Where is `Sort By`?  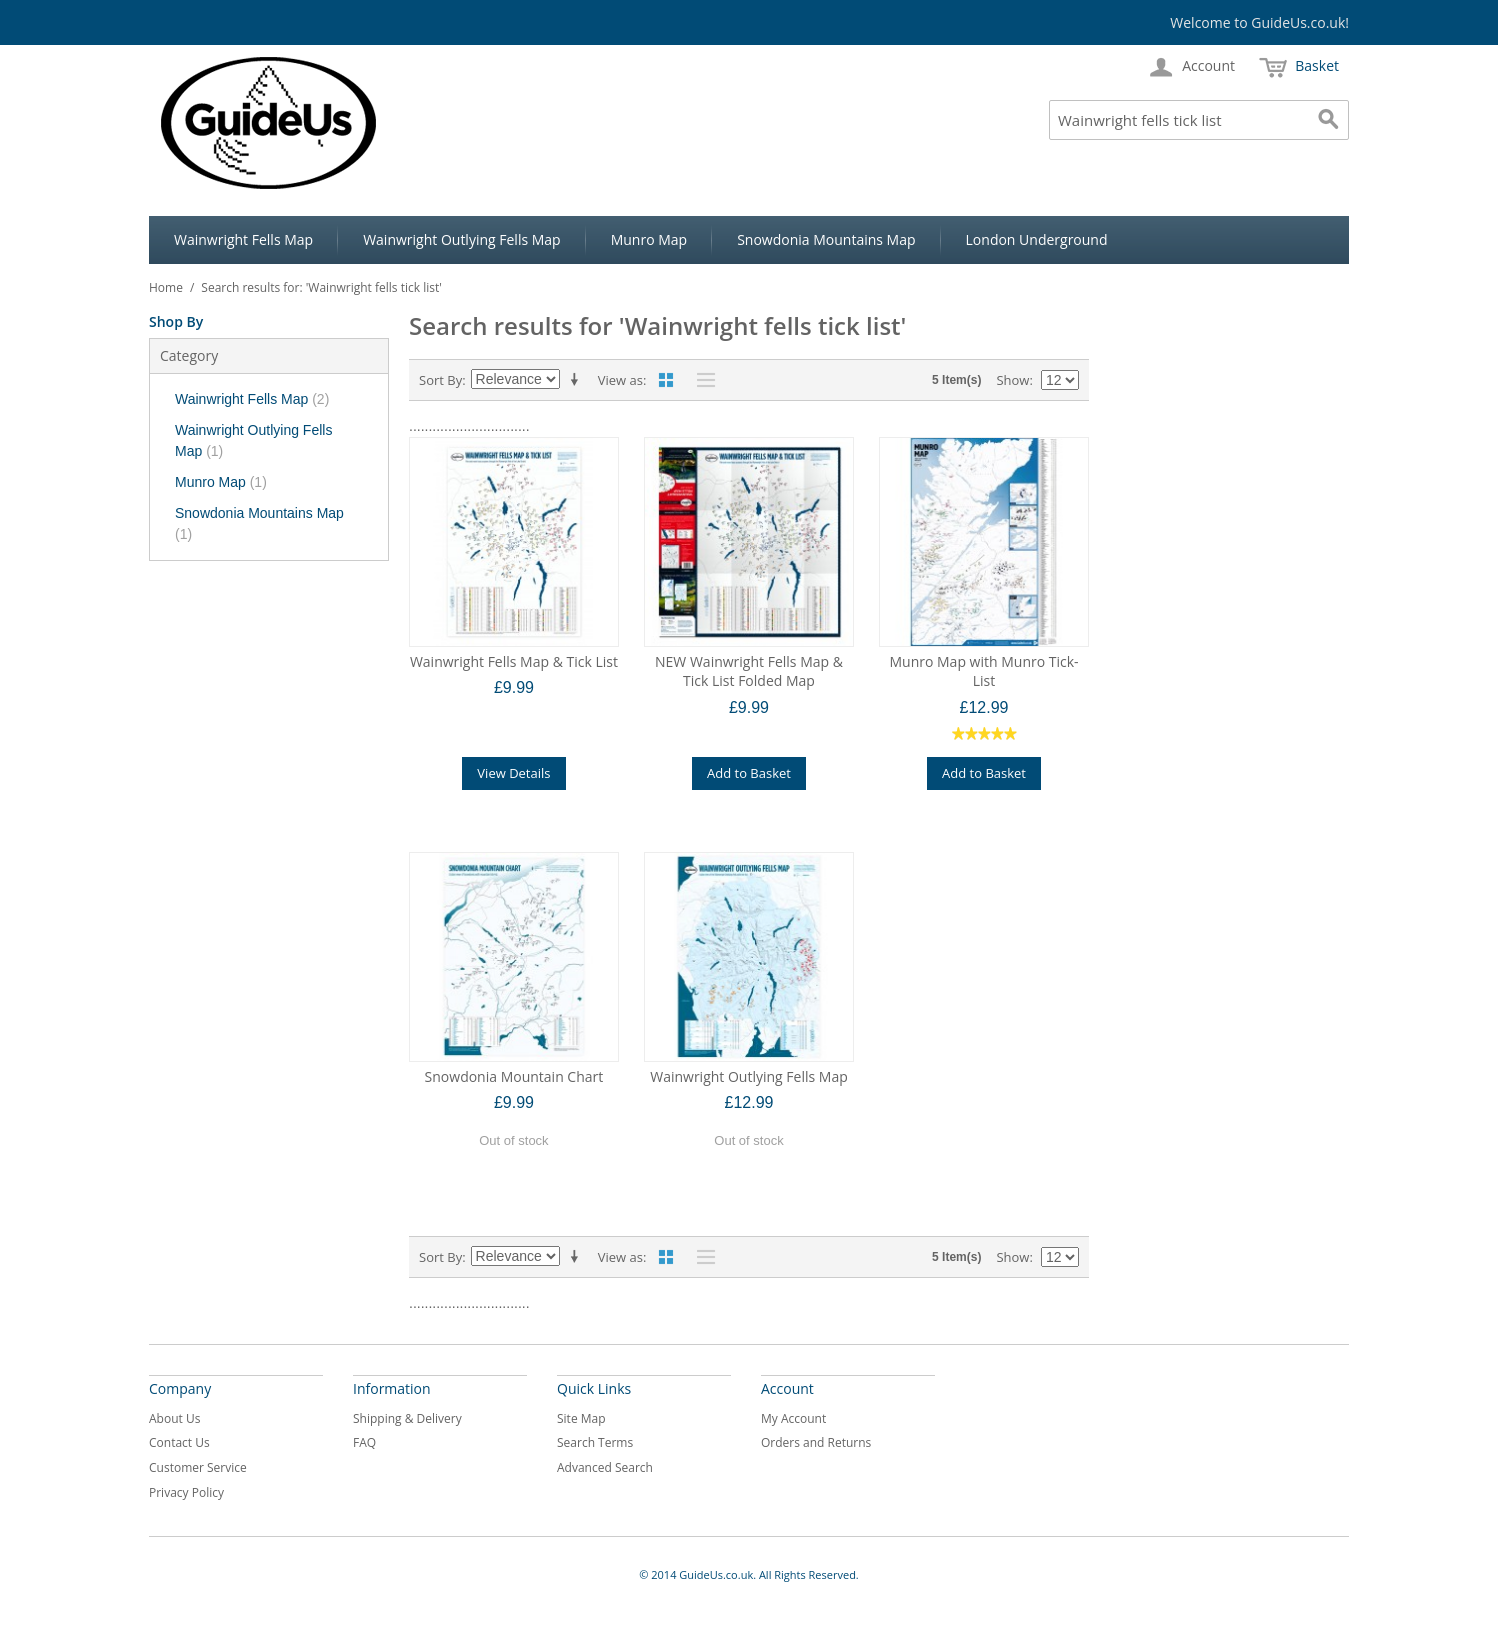 Sort By is located at coordinates (440, 380).